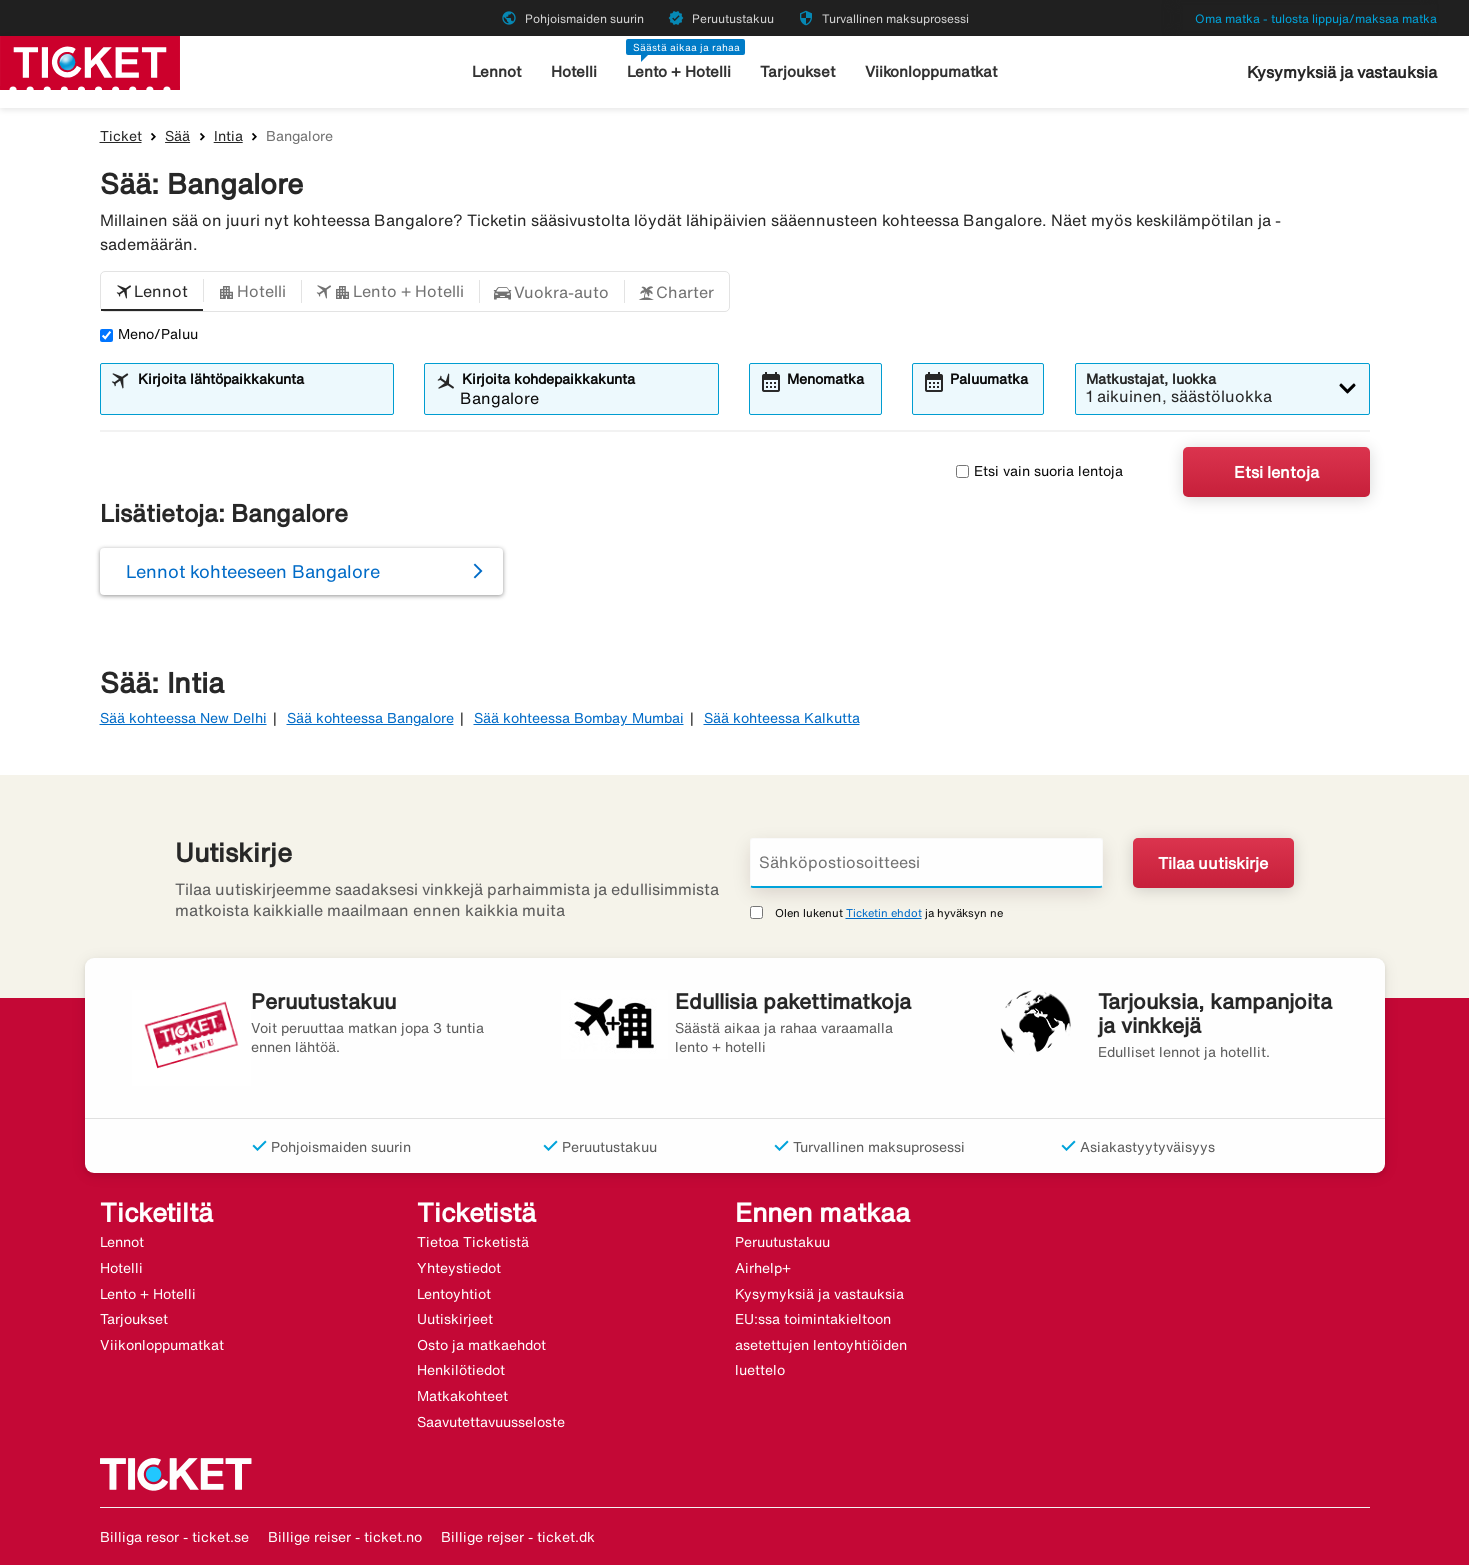  Describe the element at coordinates (782, 1242) in the screenshot. I see `Peruutustakuu` at that location.